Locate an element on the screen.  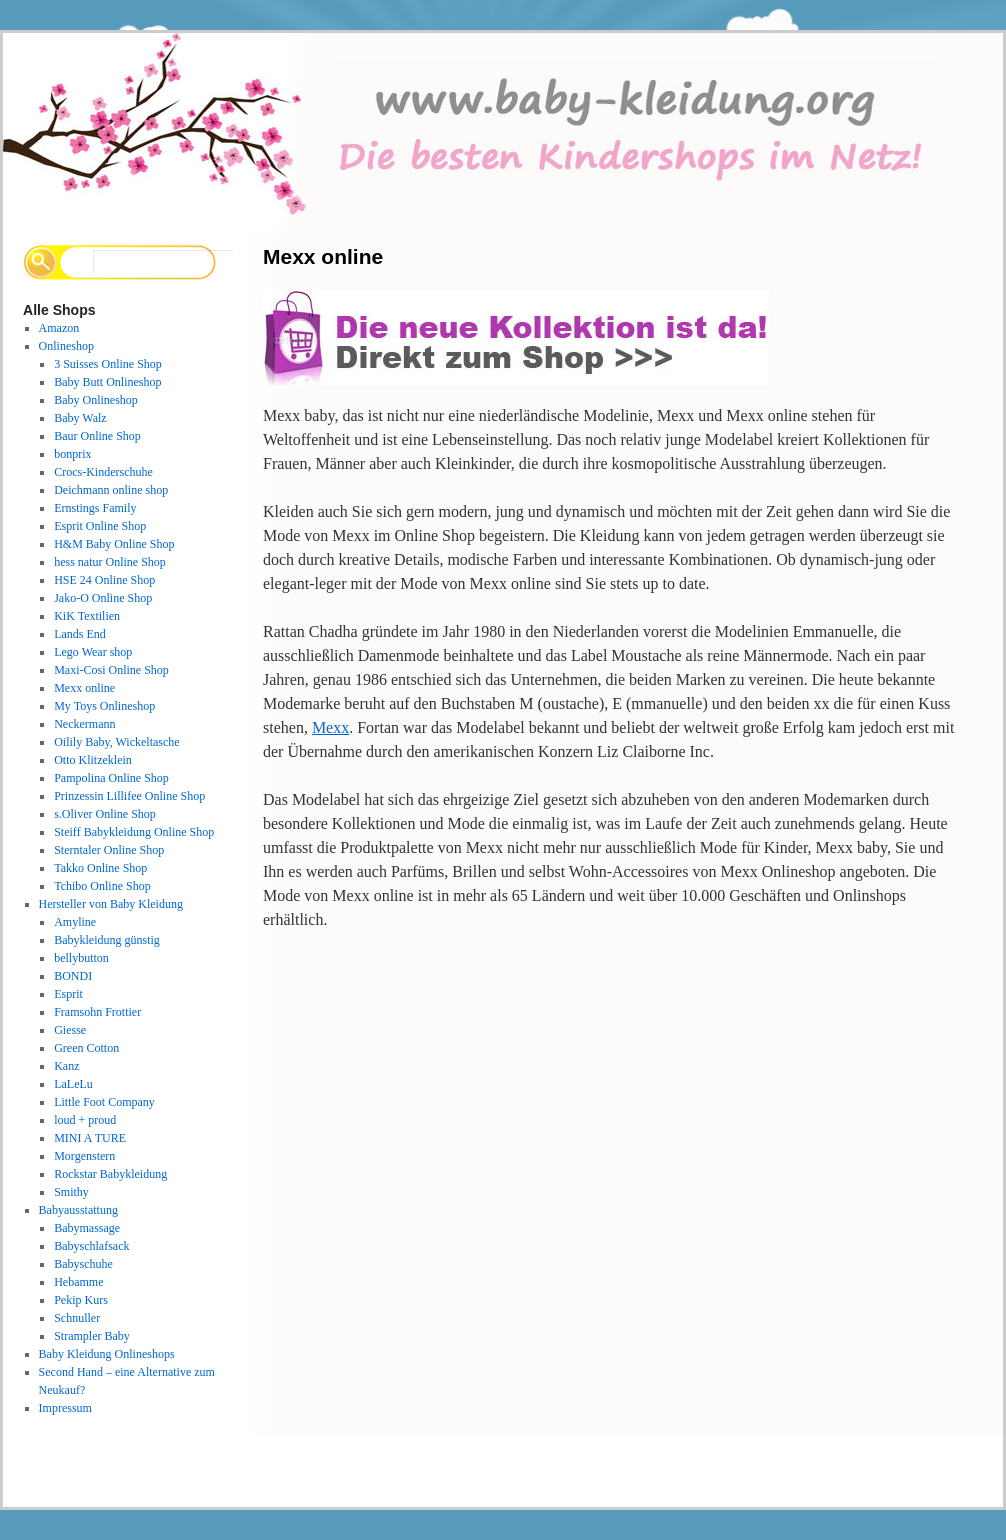
Rockstar Babykleidung is located at coordinates (110, 1174).